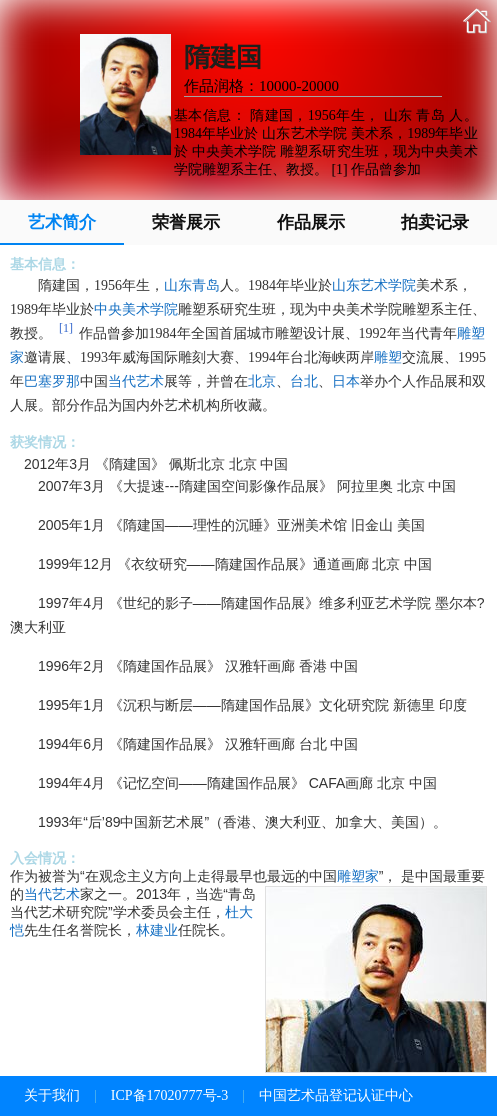  What do you see at coordinates (346, 381) in the screenshot?
I see `日本` at bounding box center [346, 381].